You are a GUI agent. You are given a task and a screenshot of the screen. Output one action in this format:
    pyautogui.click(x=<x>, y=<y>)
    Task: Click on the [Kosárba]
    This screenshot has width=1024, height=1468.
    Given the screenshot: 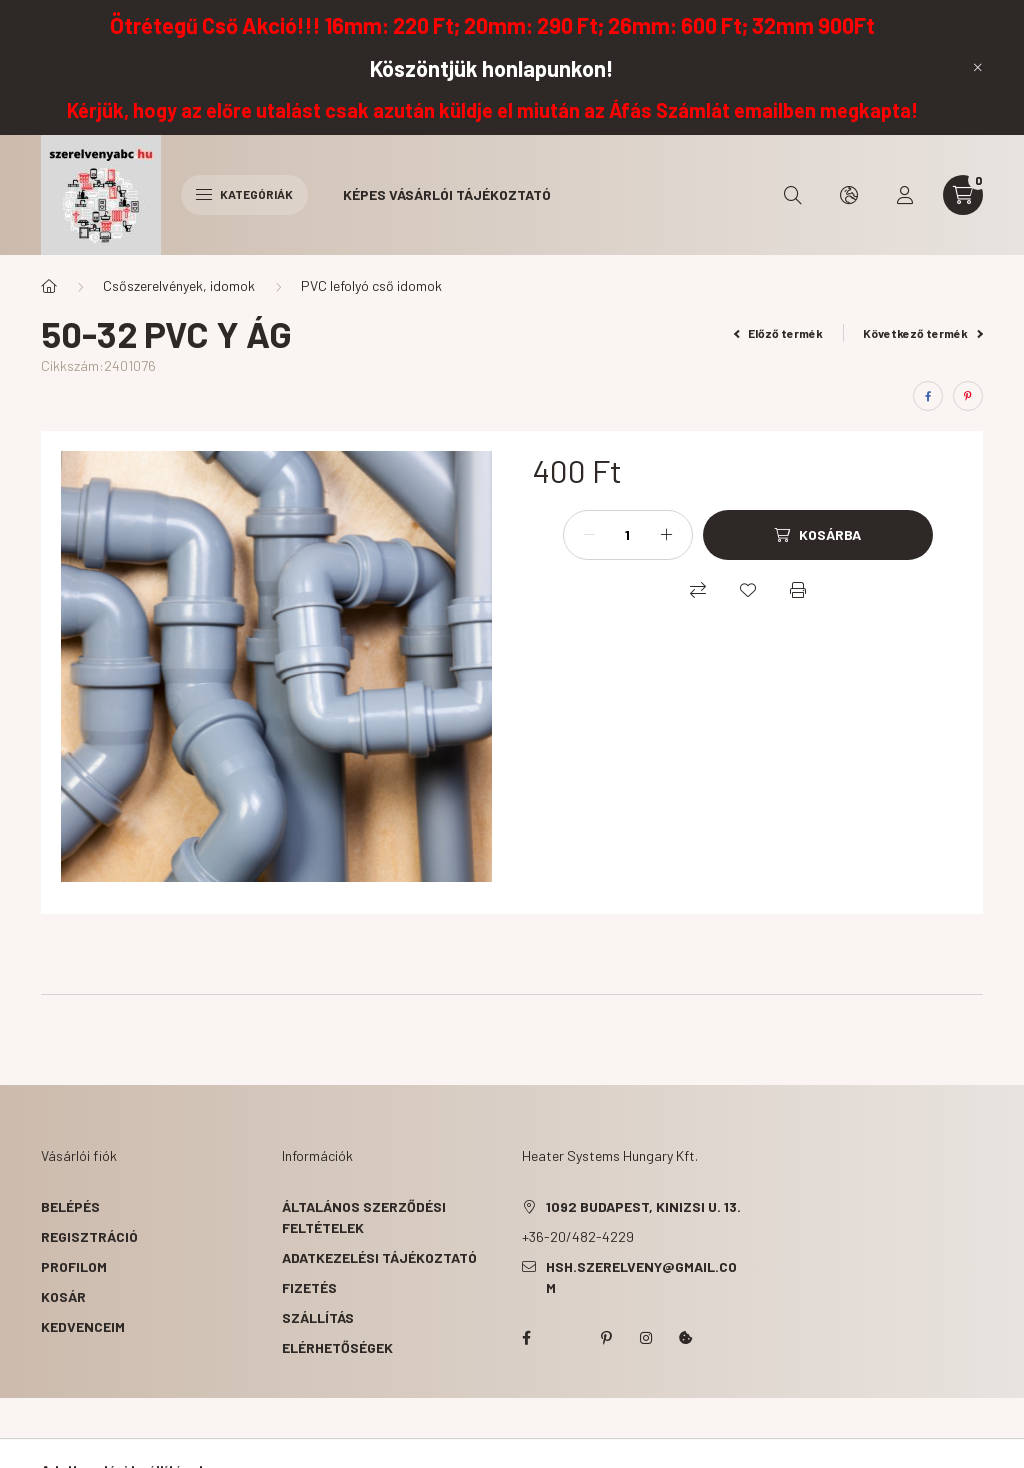 What is the action you would take?
    pyautogui.click(x=818, y=535)
    